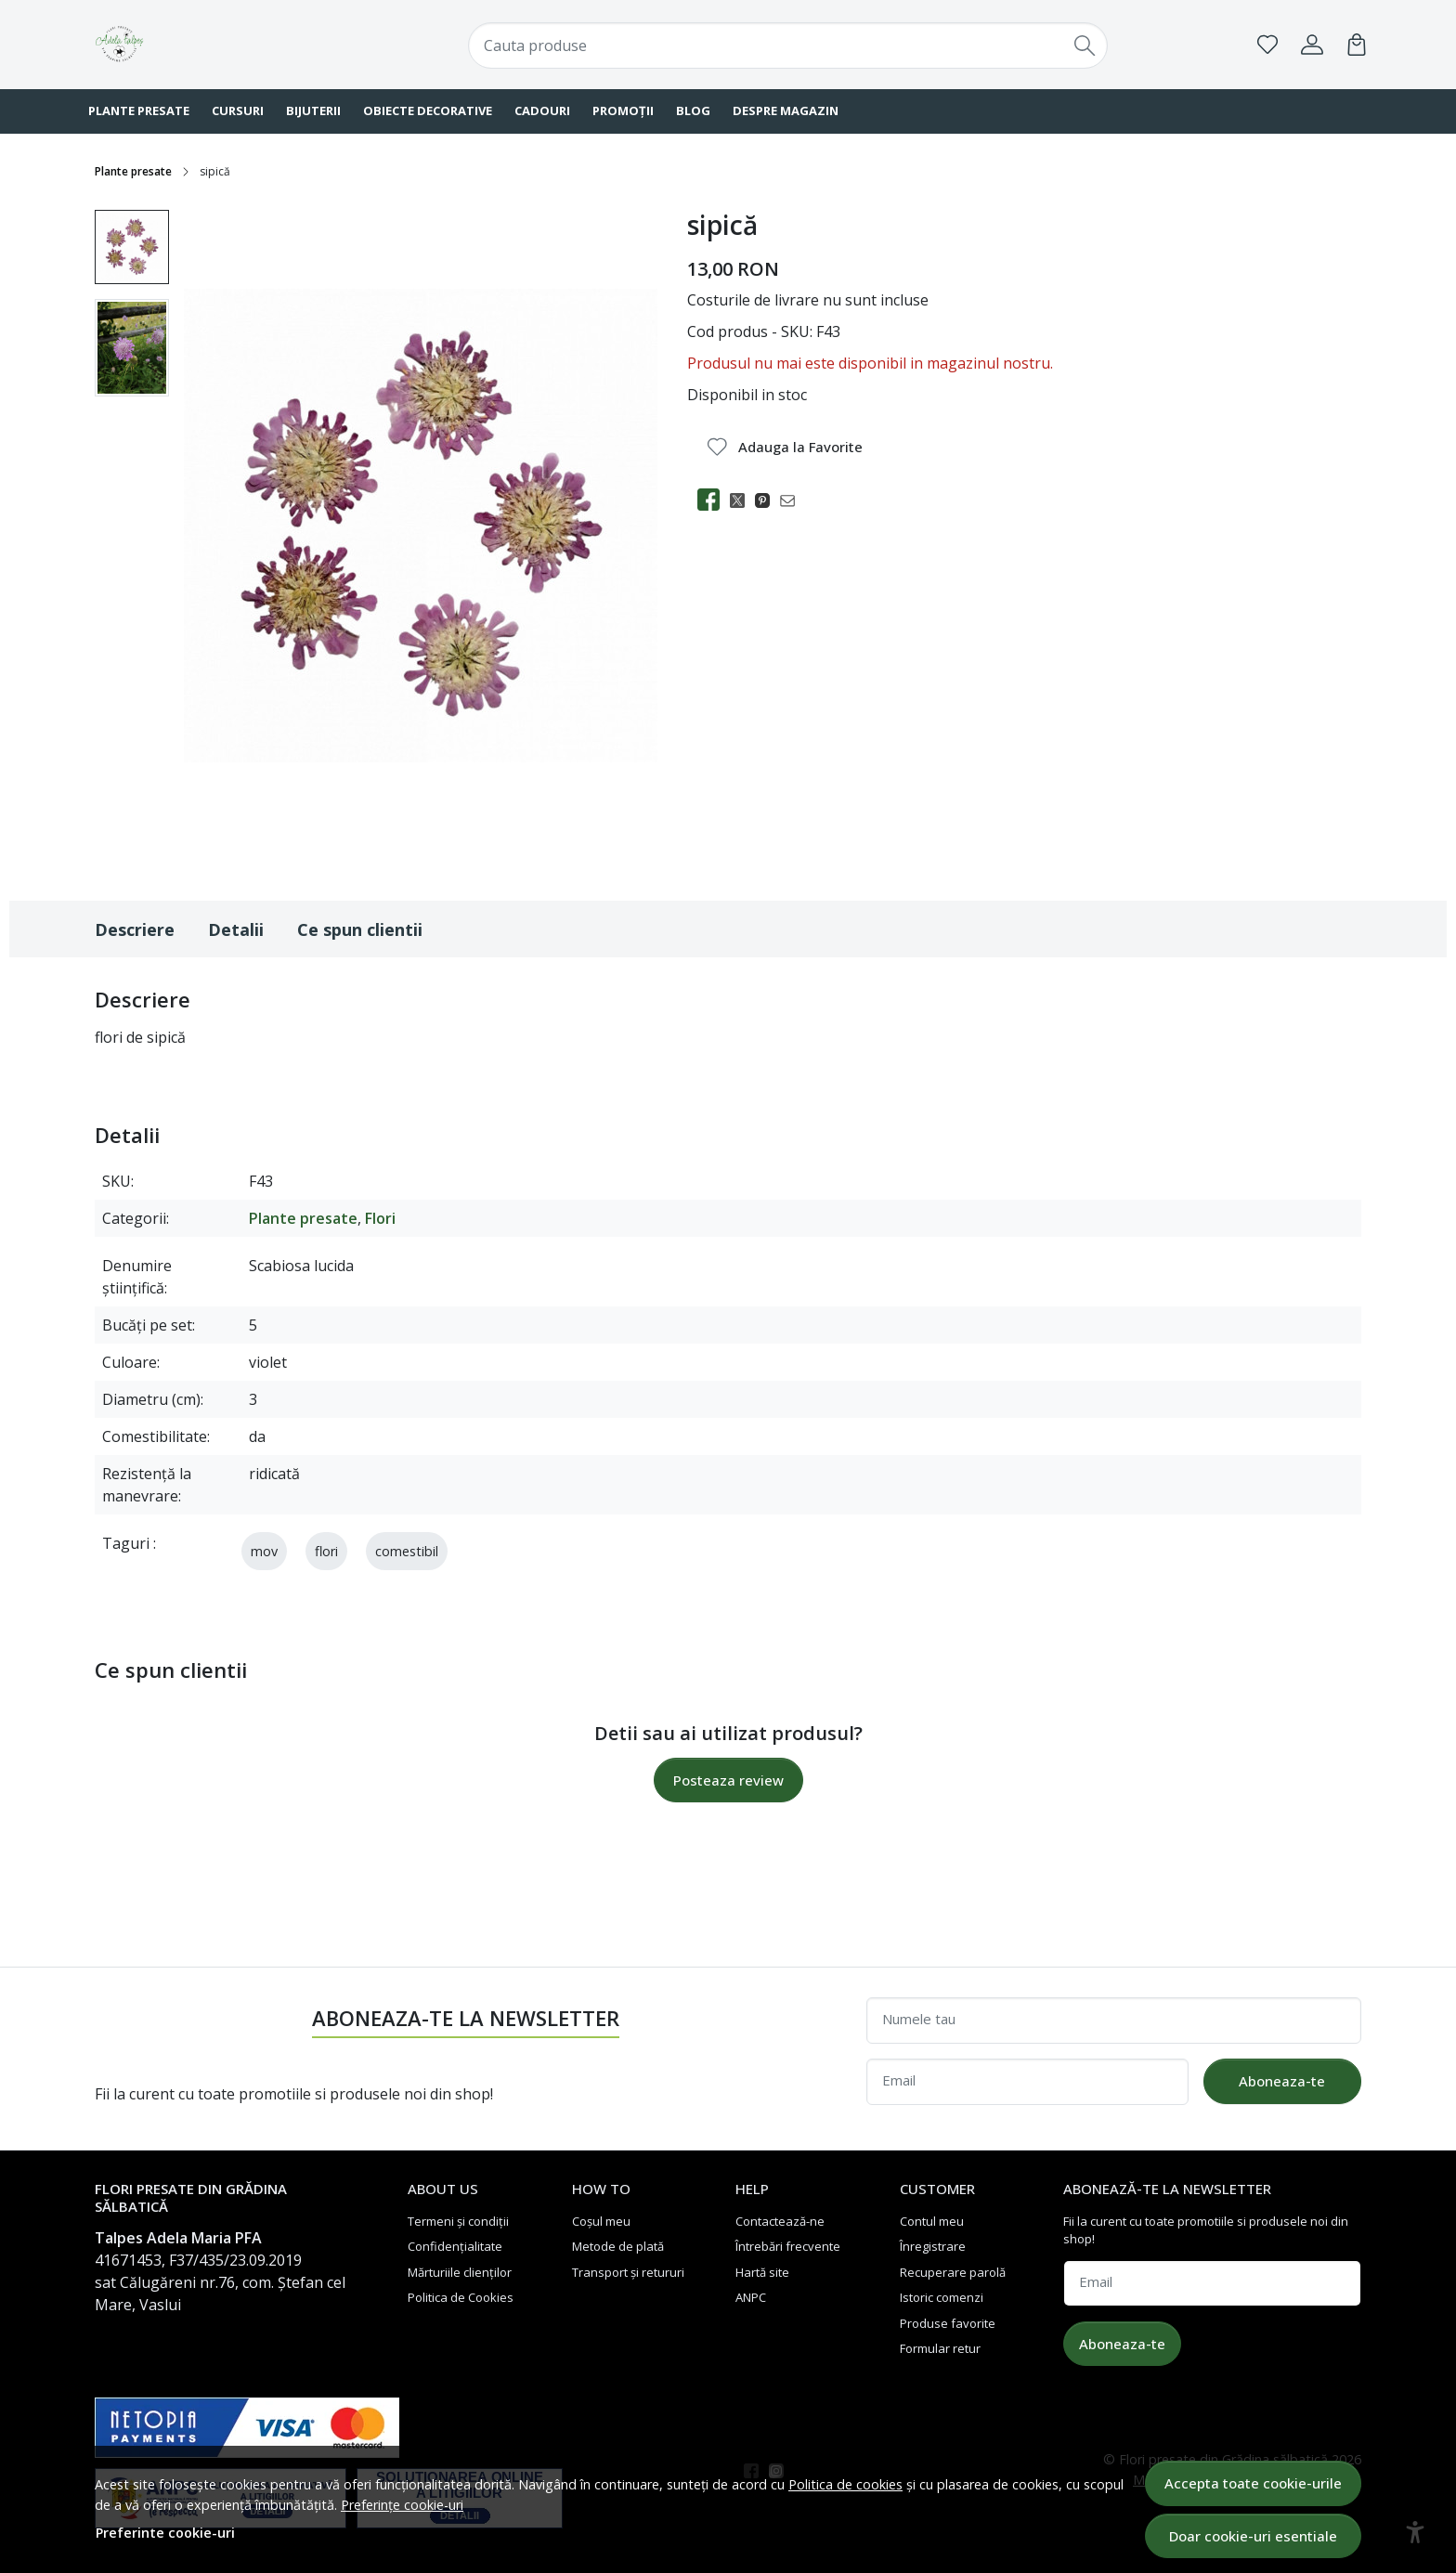  I want to click on Politica de Cookies, so click(461, 2297).